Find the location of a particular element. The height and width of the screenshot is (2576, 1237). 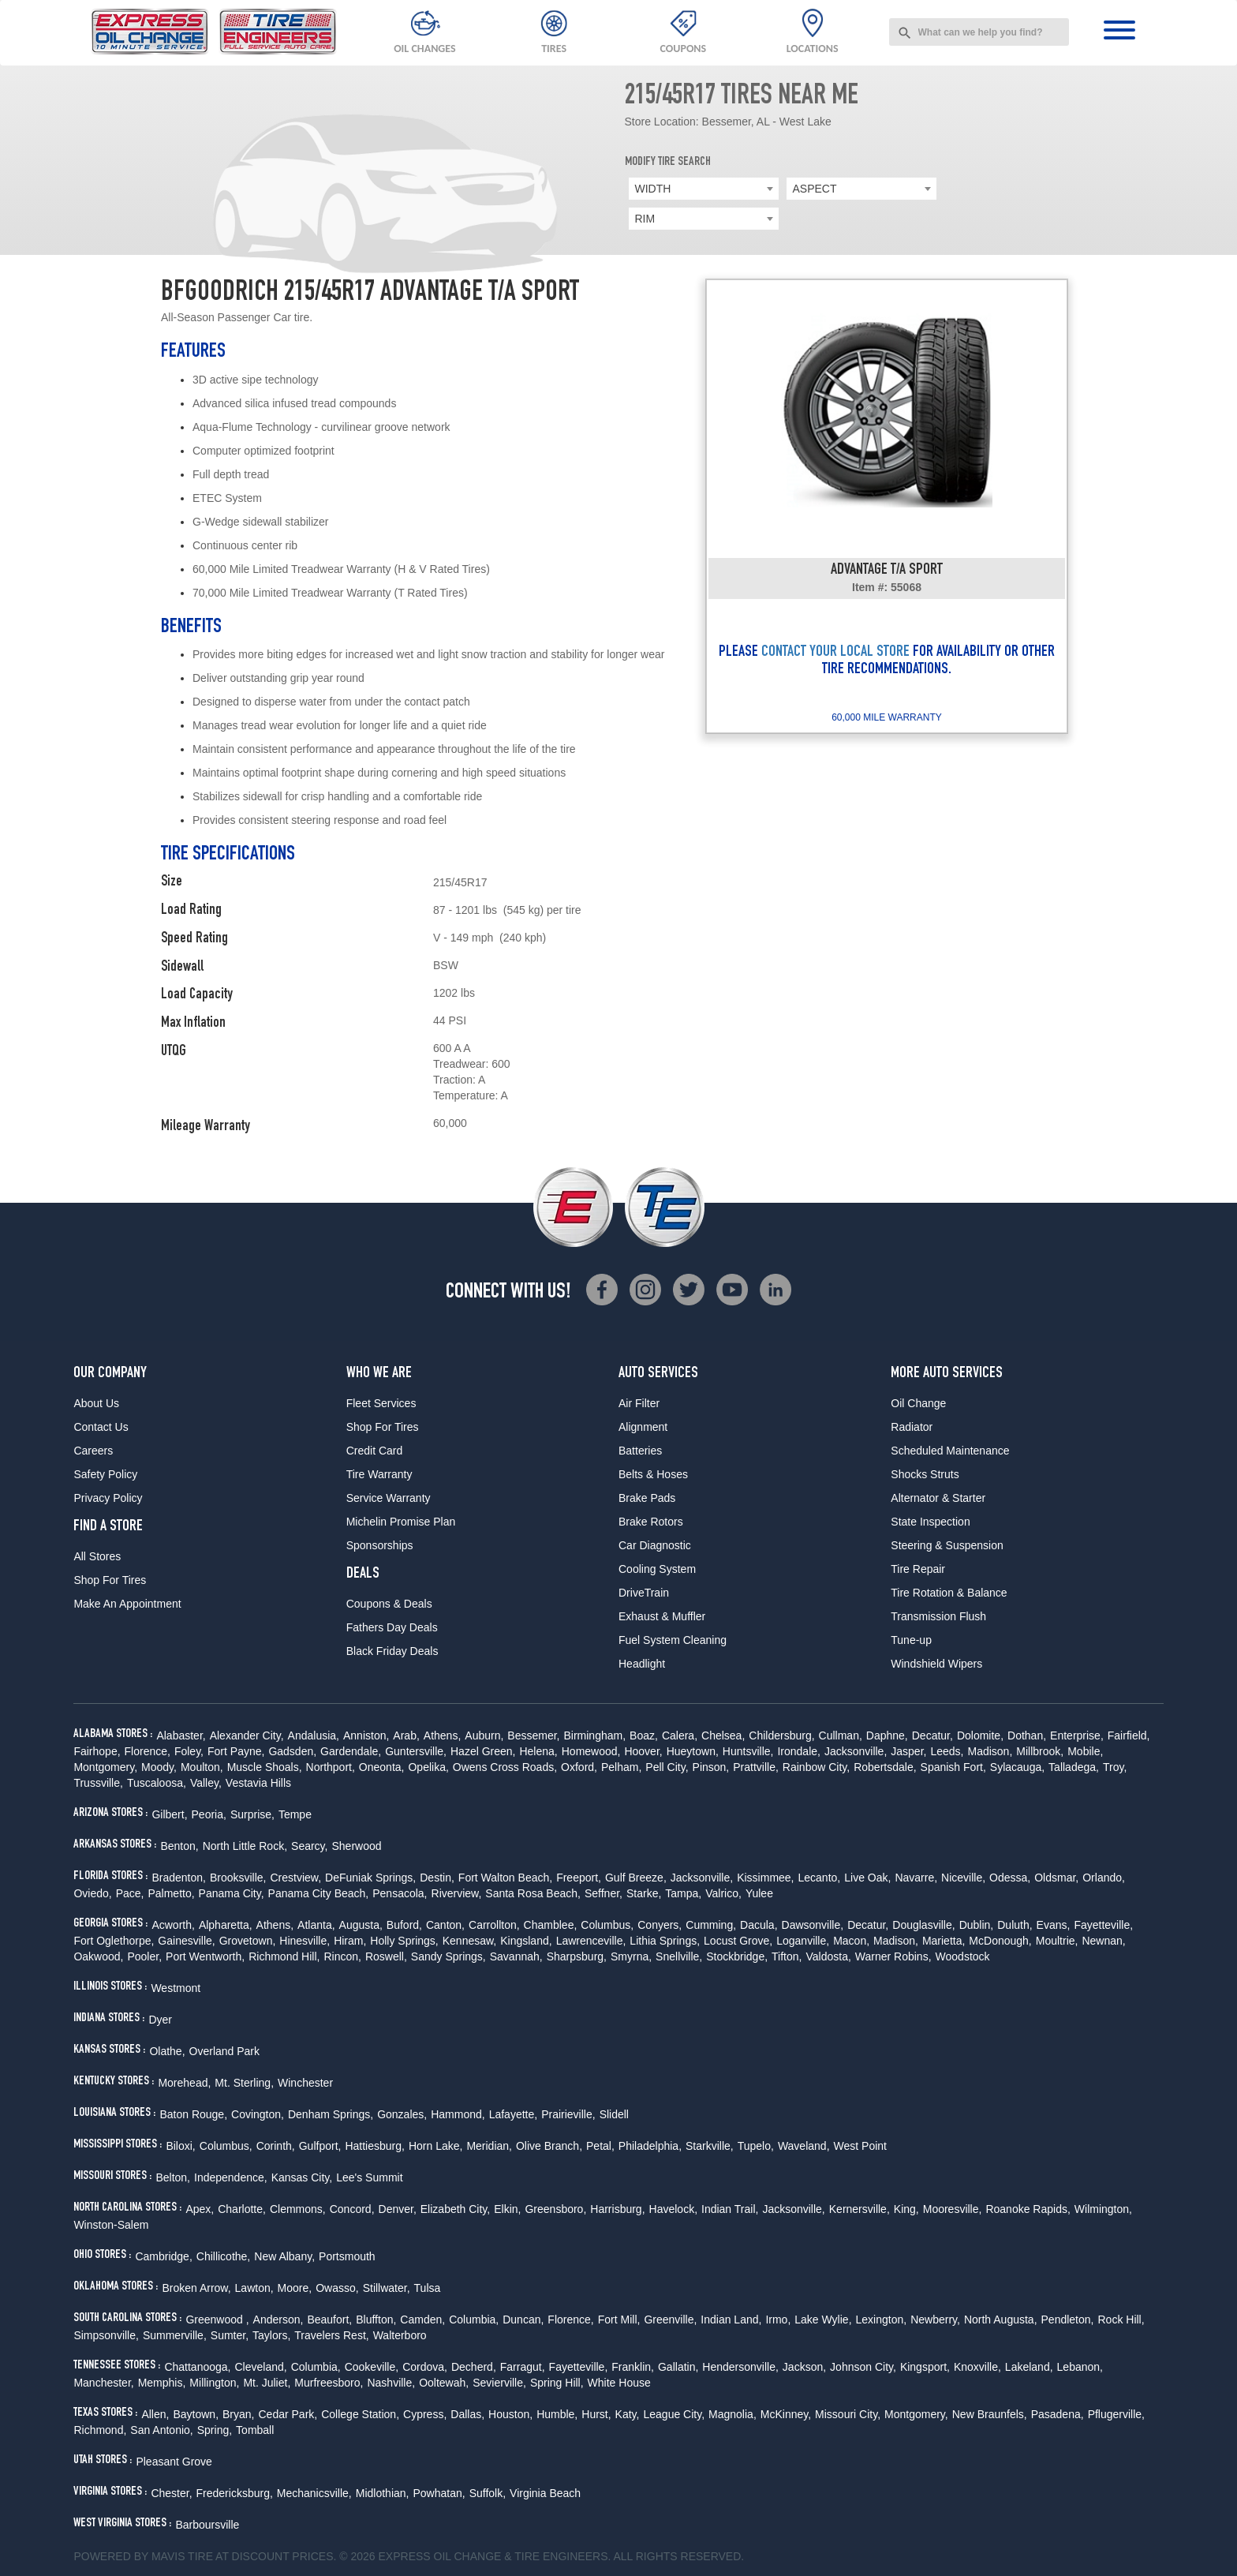

Virginia Beach is located at coordinates (545, 2493).